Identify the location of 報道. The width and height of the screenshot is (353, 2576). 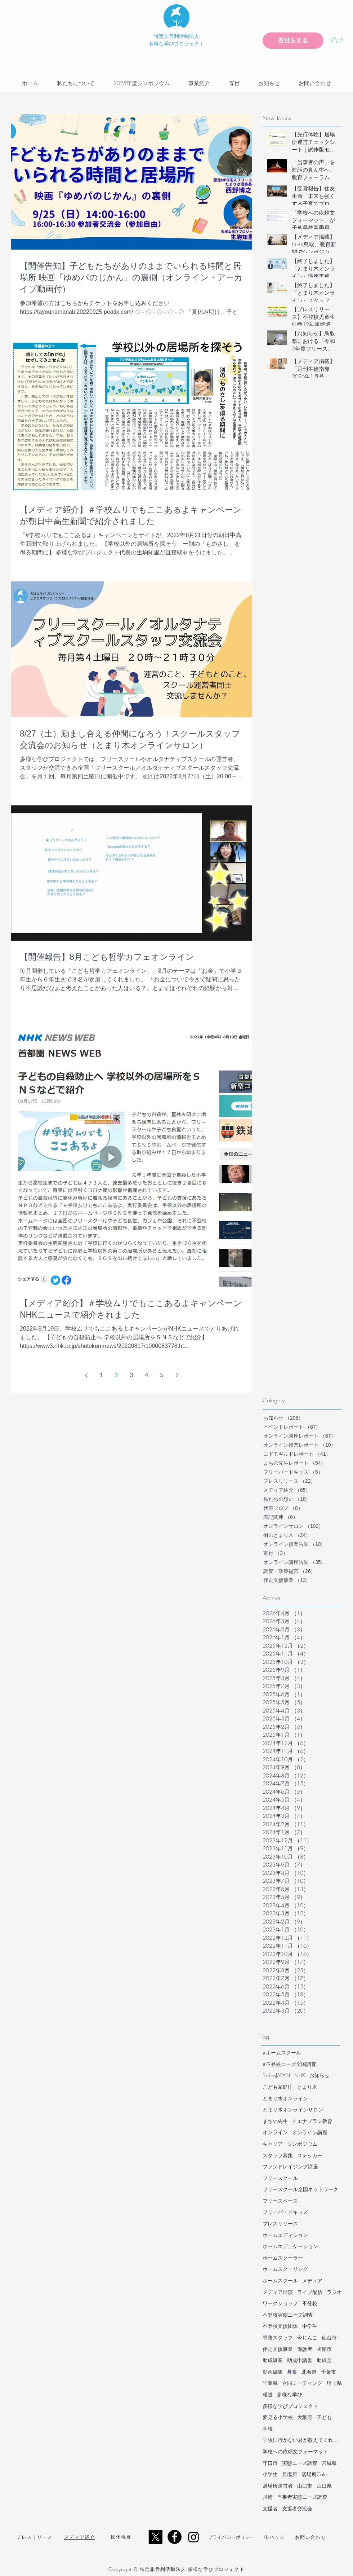
(268, 2394).